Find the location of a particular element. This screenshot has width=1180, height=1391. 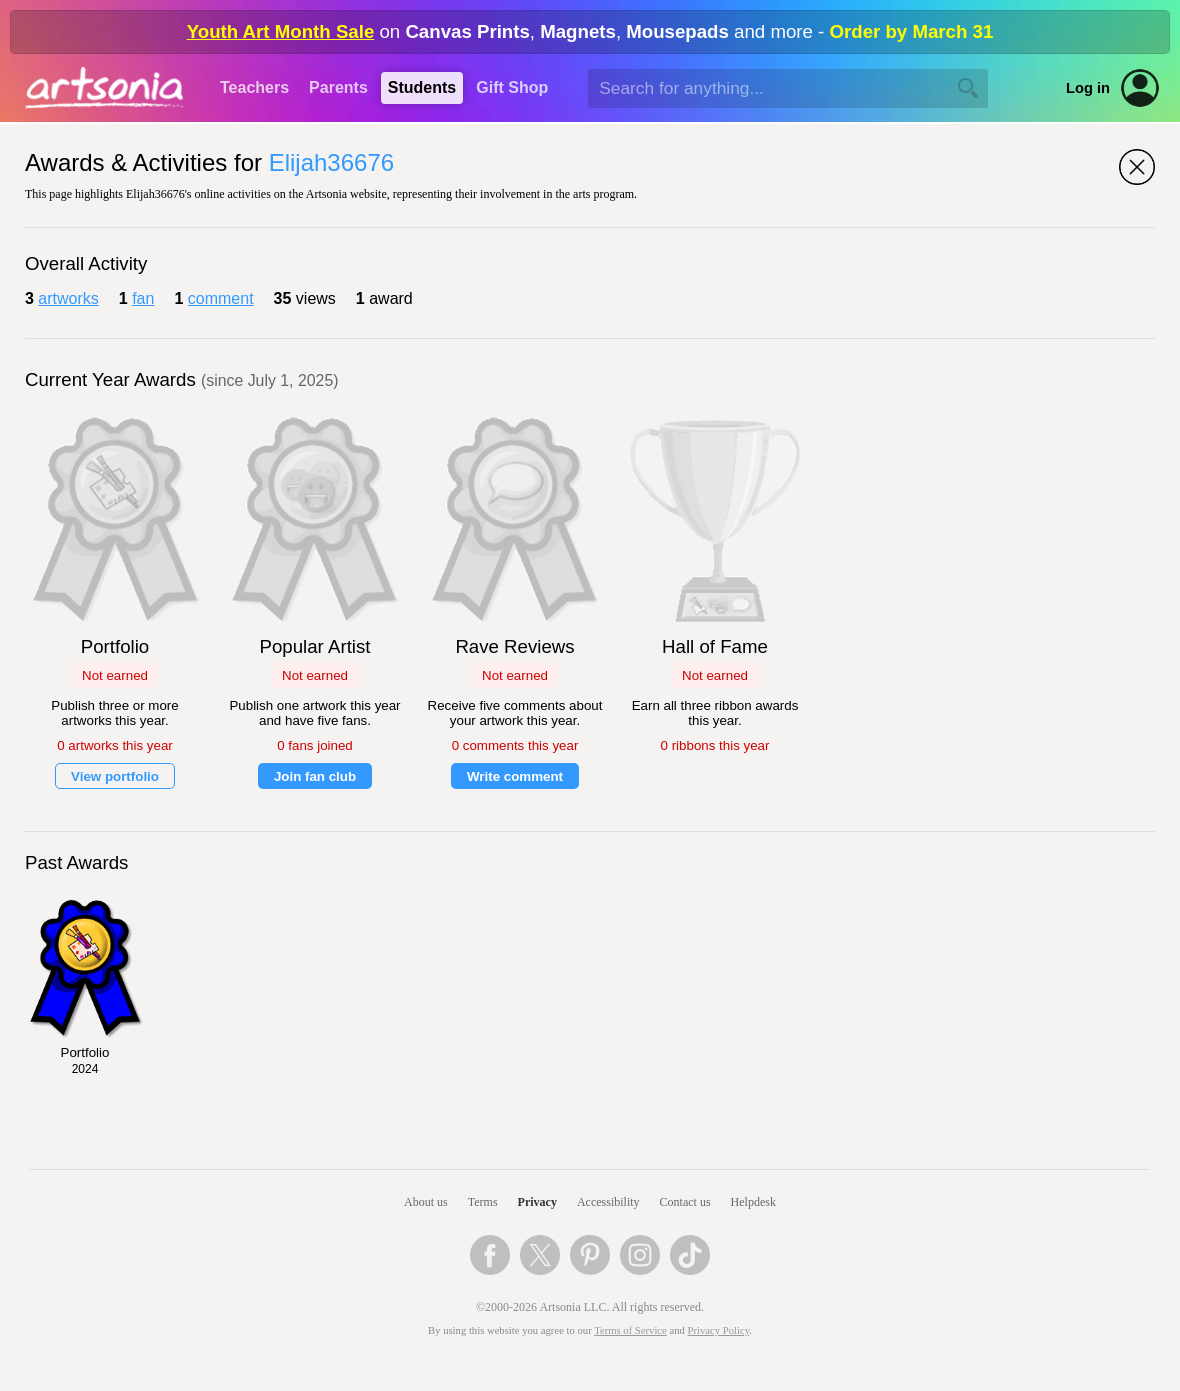

fan is located at coordinates (143, 298).